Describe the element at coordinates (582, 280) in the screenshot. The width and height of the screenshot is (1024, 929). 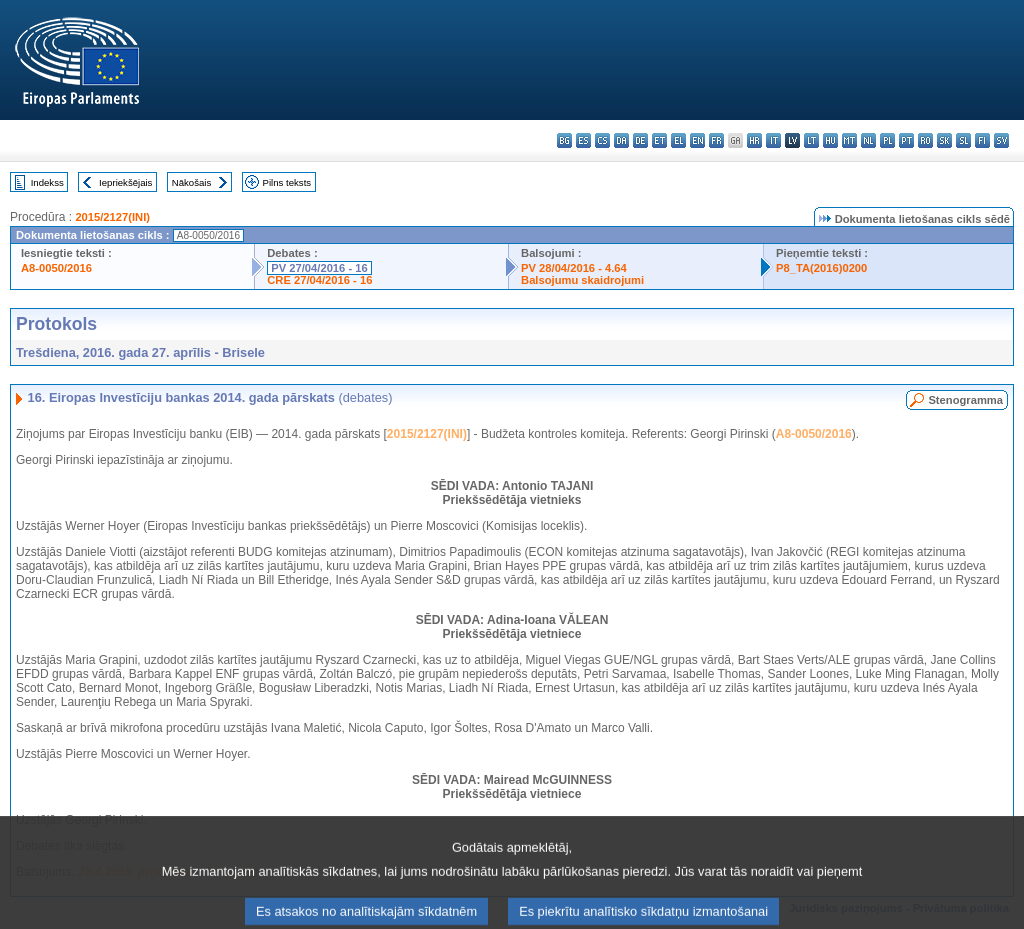
I see `Balsojumu skaidrojumi` at that location.